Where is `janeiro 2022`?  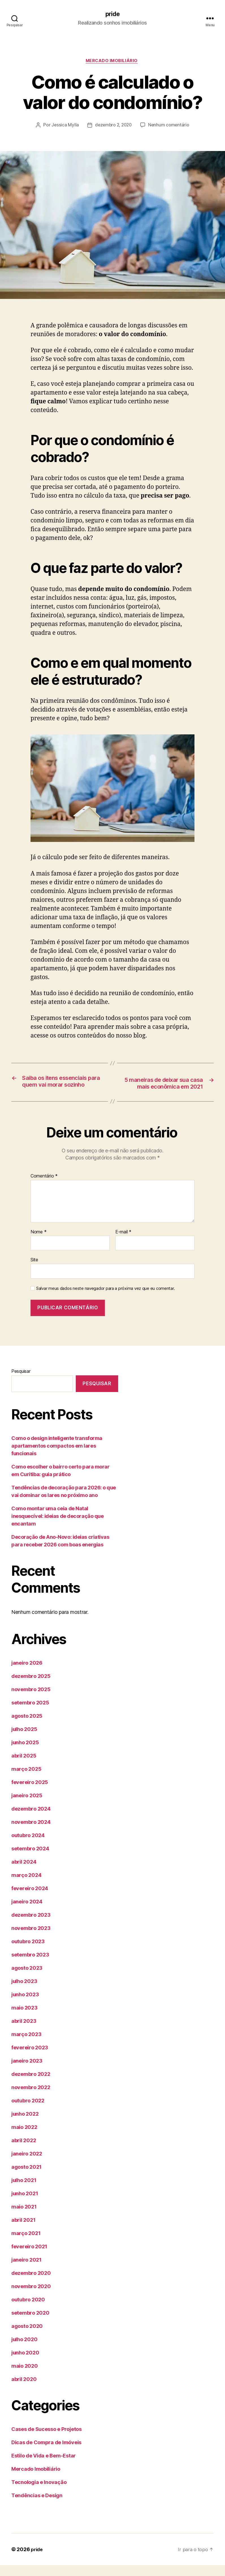
janeiro 2022 is located at coordinates (26, 2164).